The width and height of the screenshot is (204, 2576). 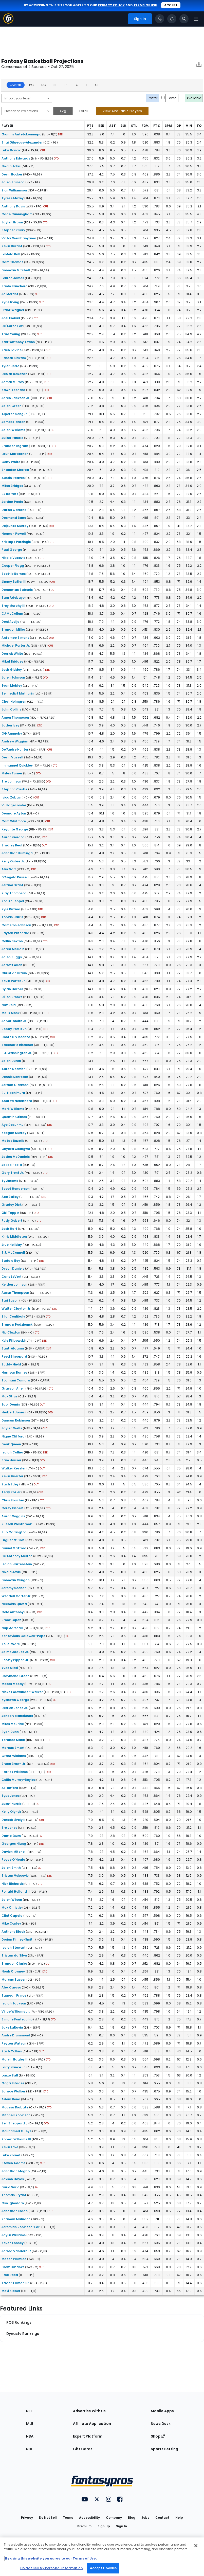 I want to click on Sign In, so click(x=121, y=2526).